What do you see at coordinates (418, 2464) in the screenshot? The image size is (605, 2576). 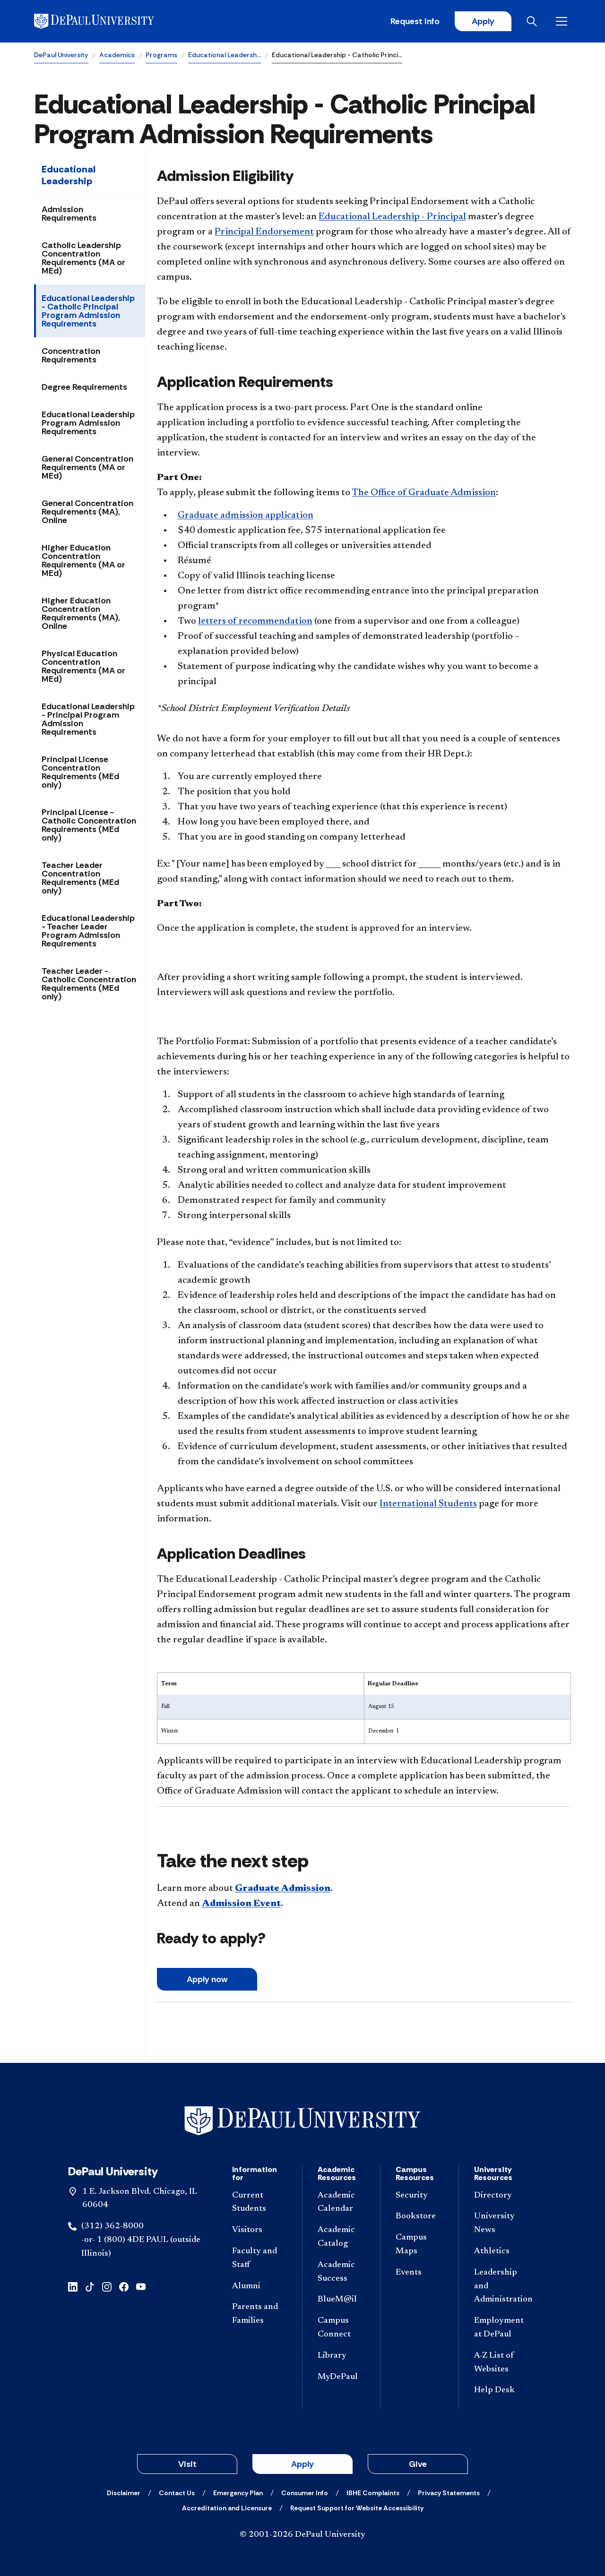 I see `Give [button]` at bounding box center [418, 2464].